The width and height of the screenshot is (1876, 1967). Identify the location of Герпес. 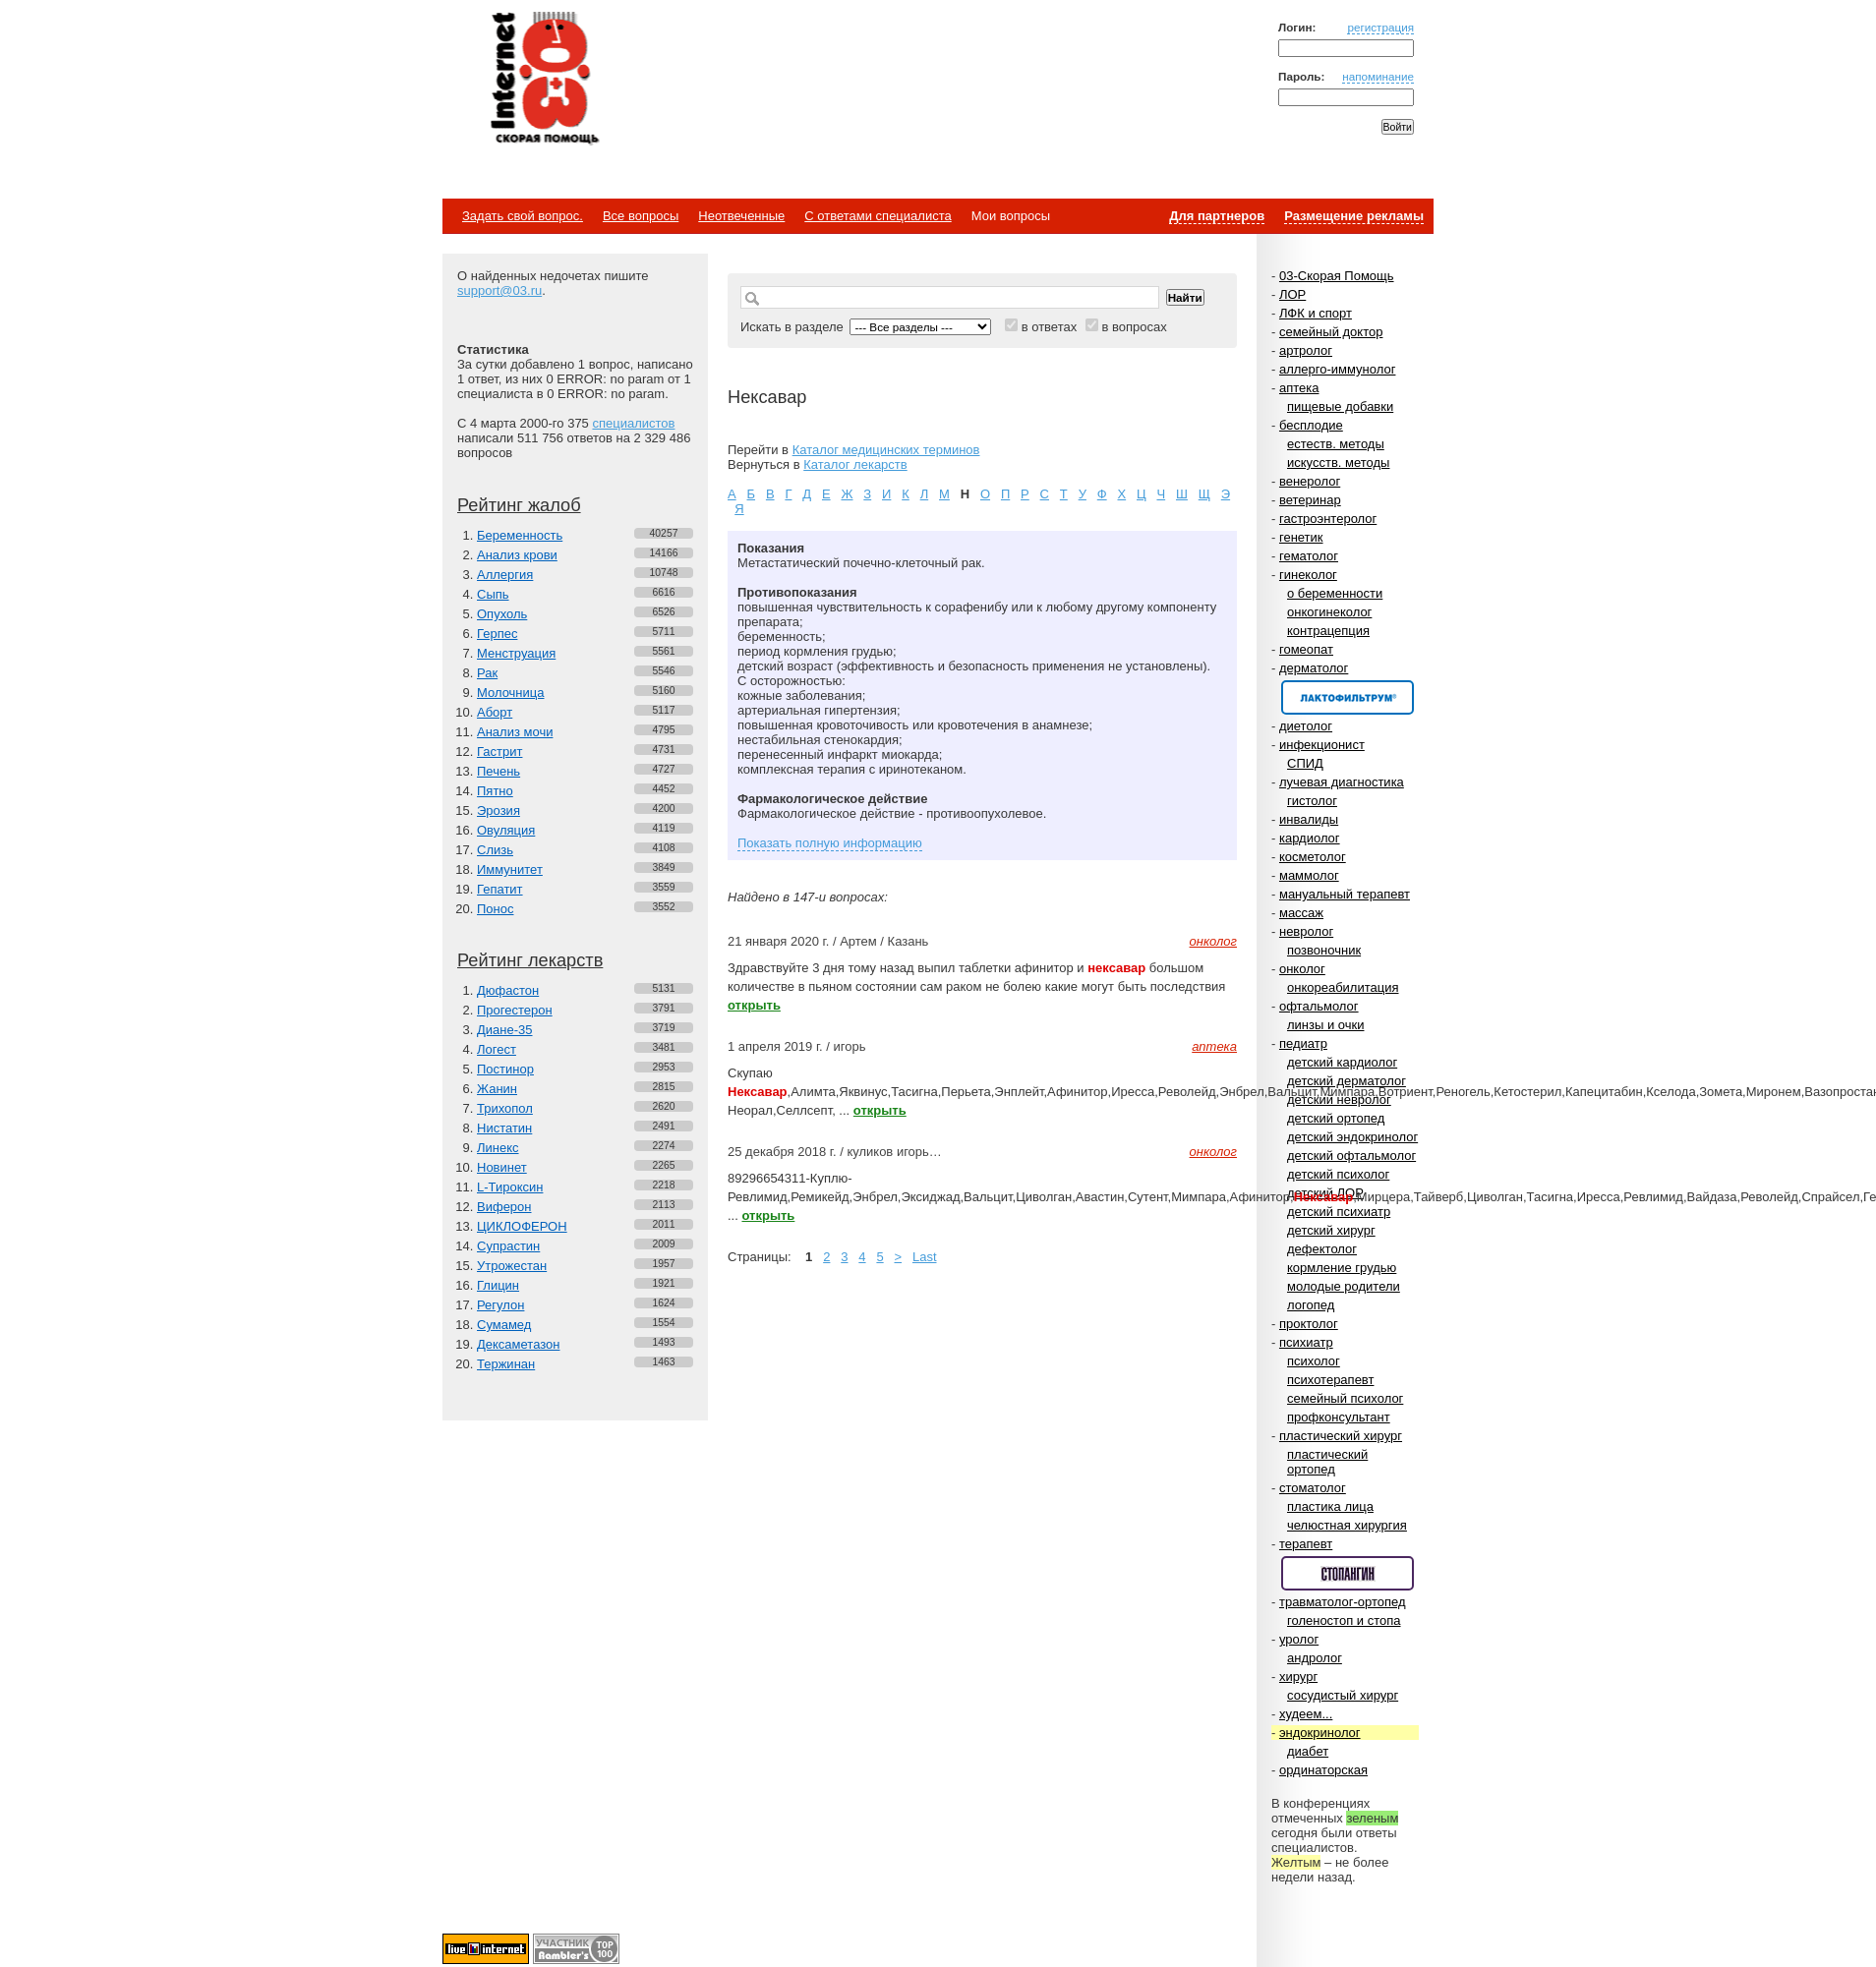
(497, 633).